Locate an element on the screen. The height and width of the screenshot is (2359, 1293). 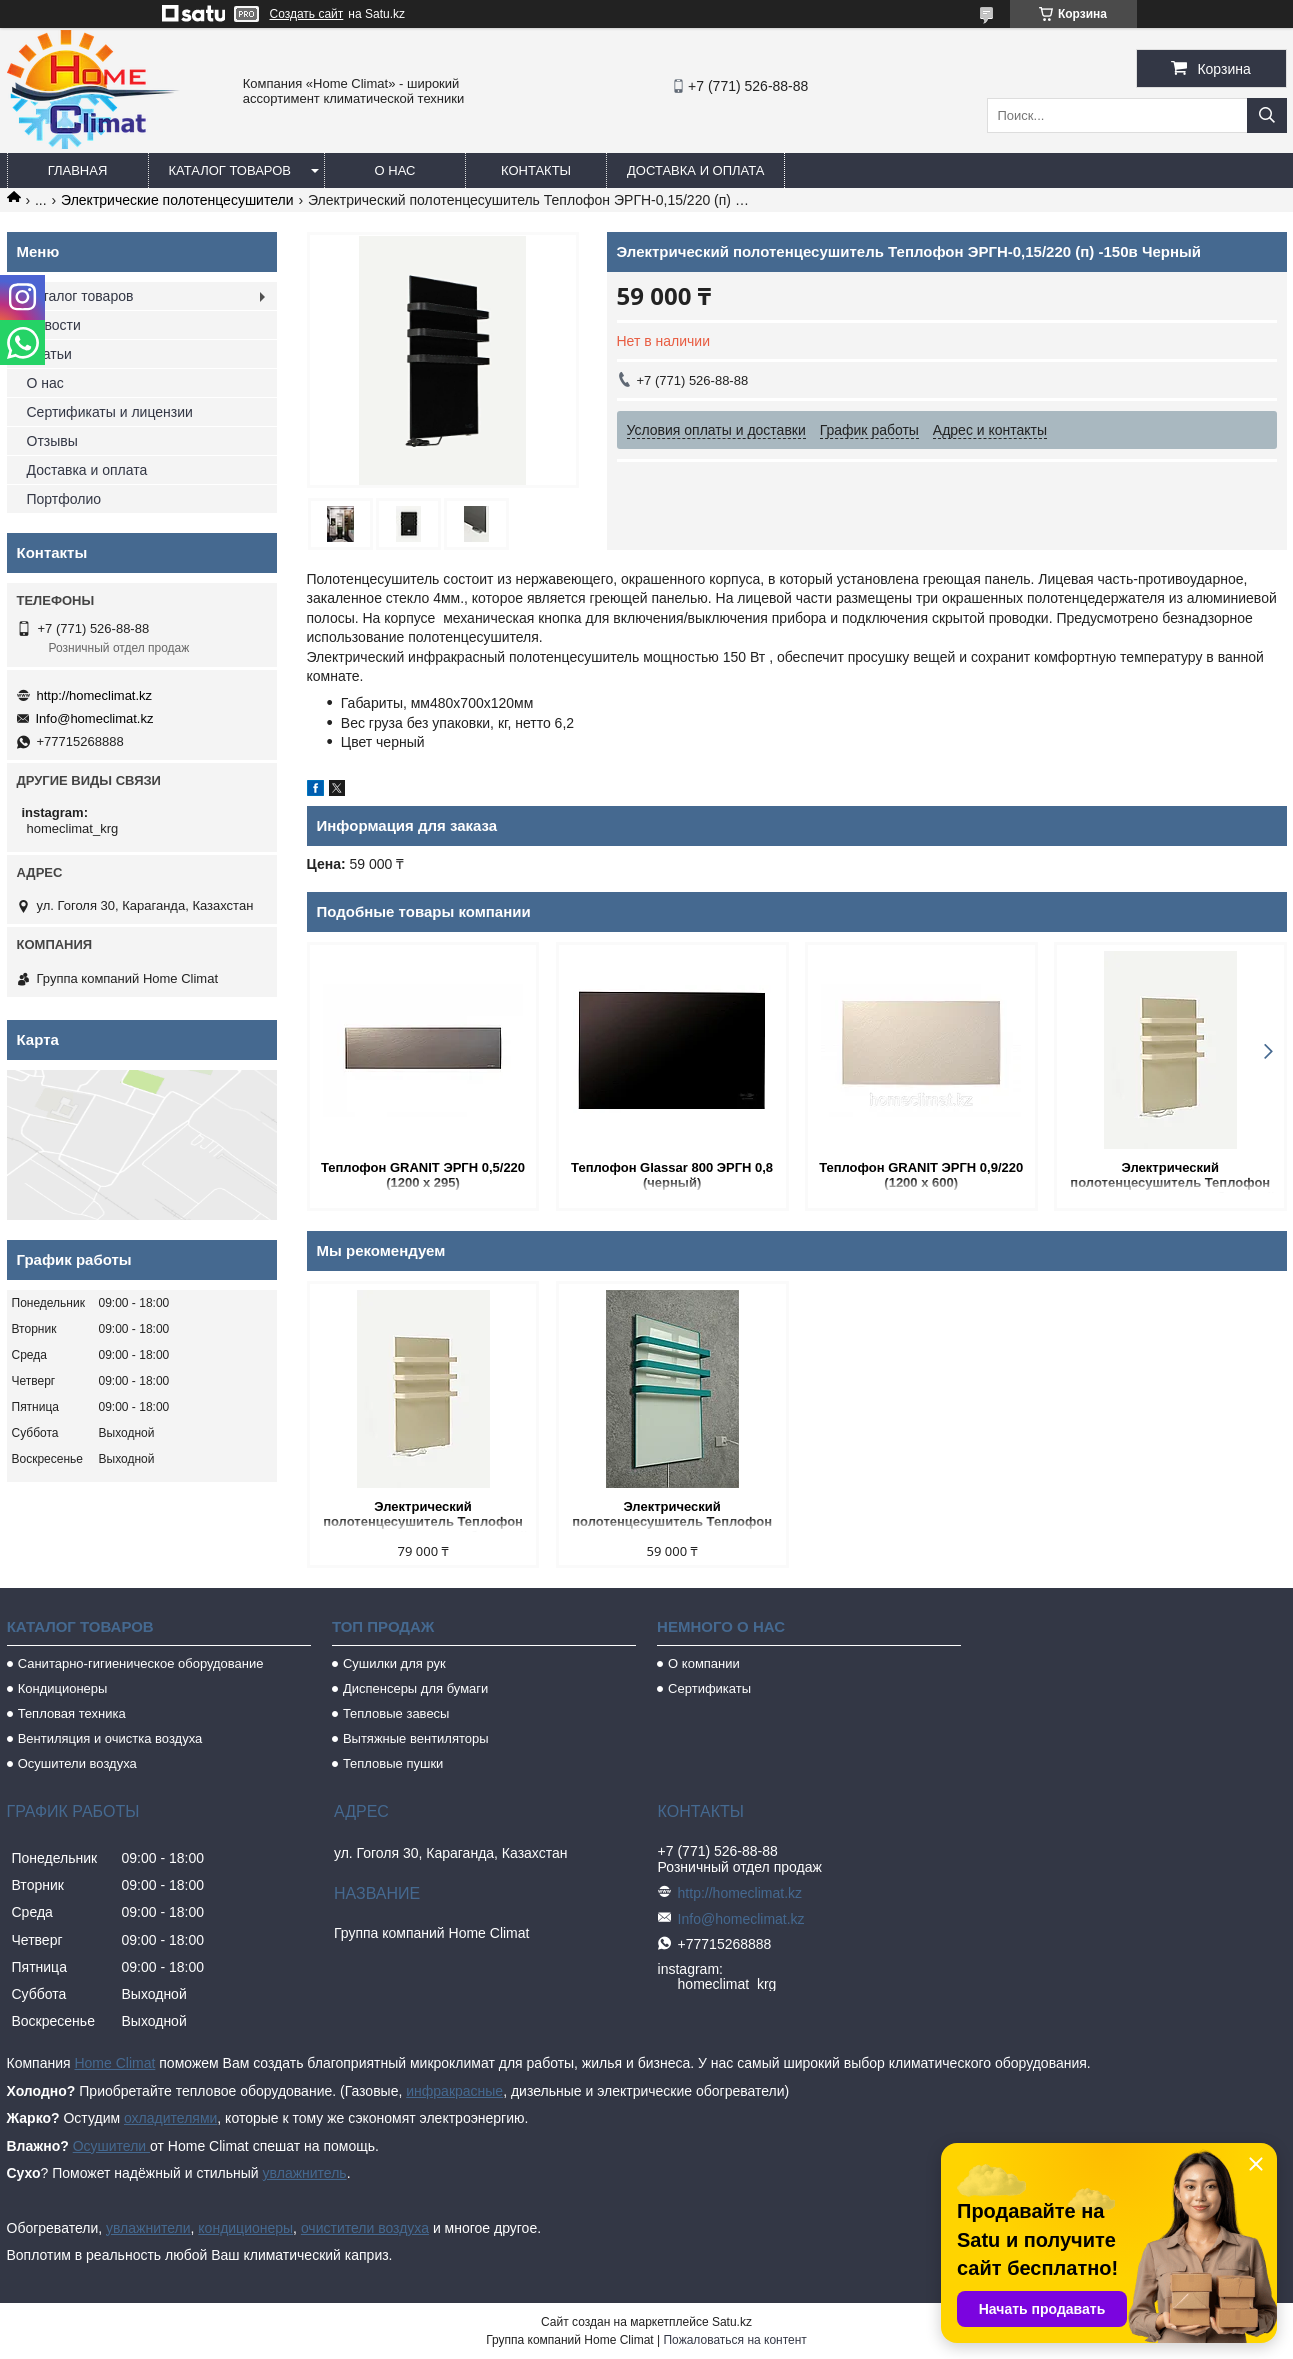
кондиционеры is located at coordinates (245, 2228).